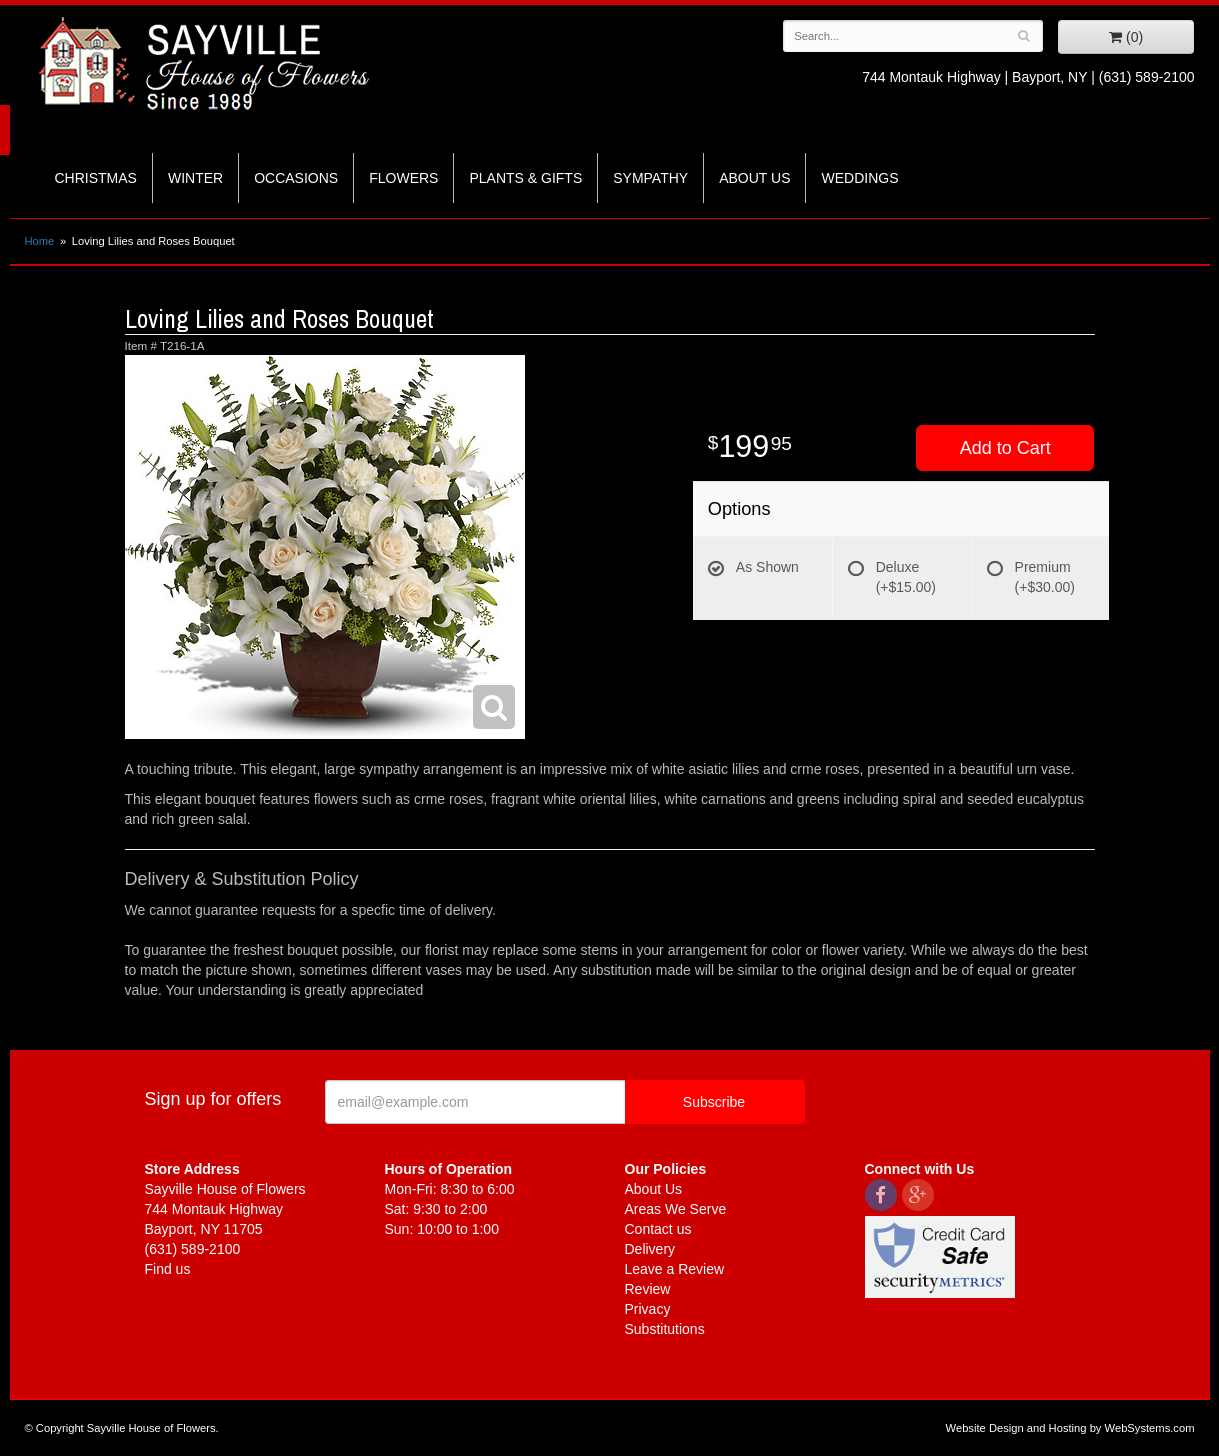  I want to click on Contact us, so click(658, 1229).